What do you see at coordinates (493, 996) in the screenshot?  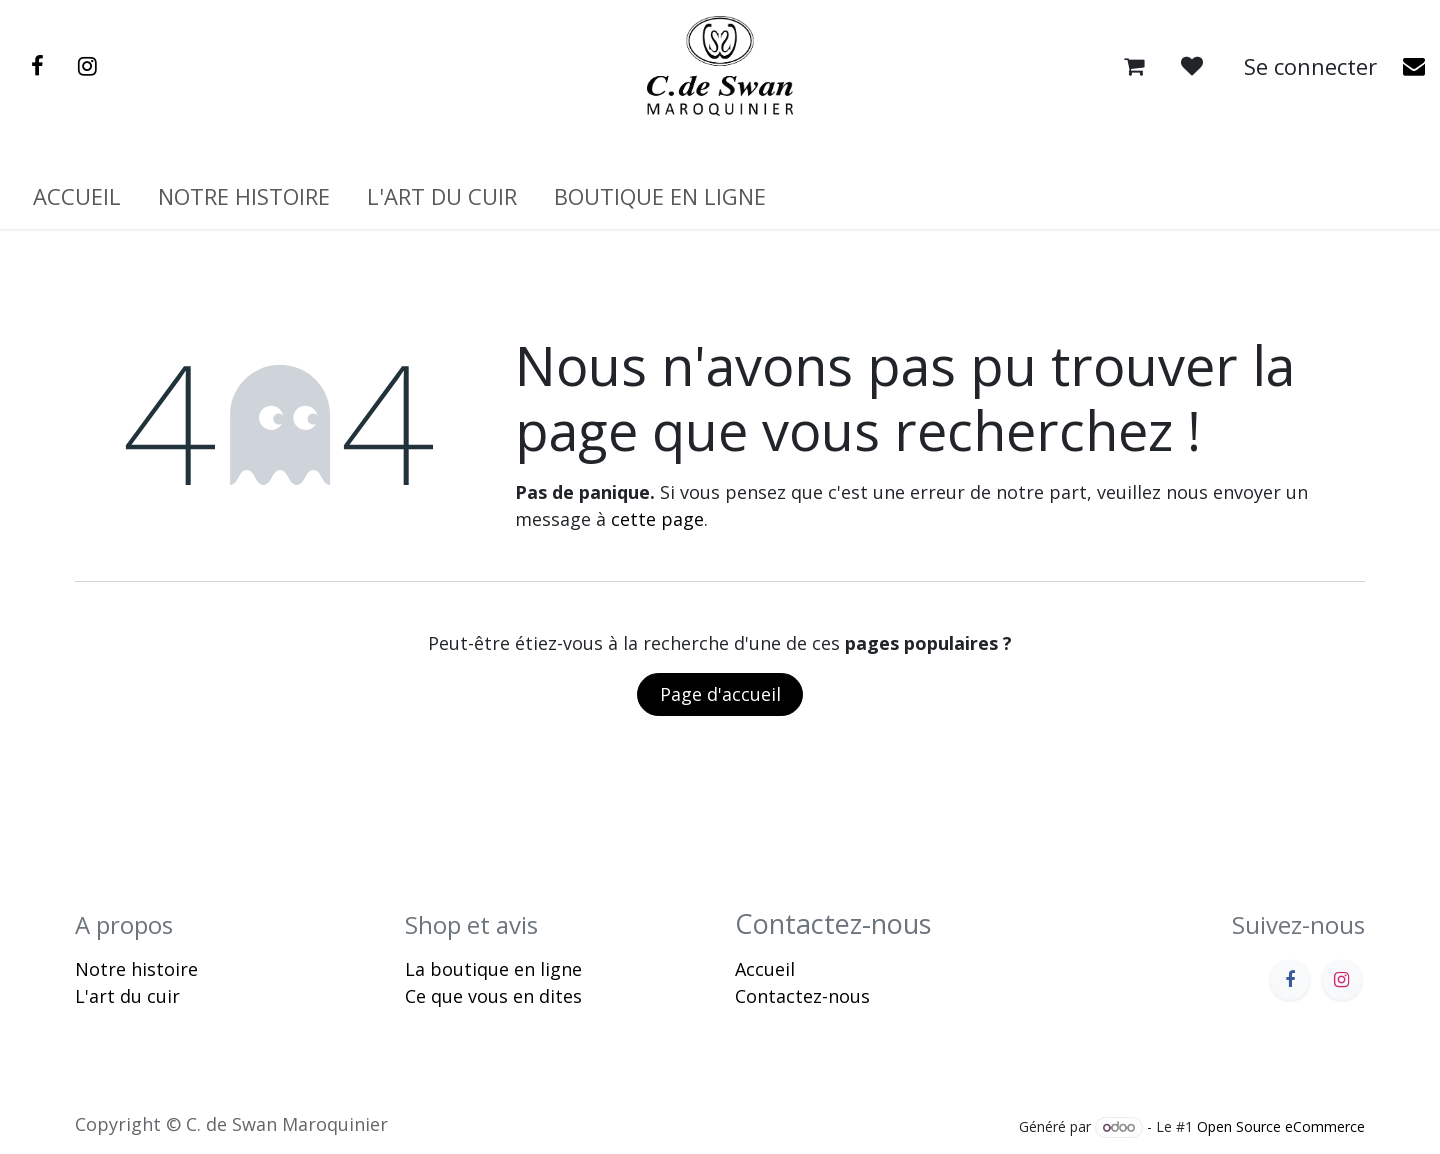 I see `Ce que vous en dites` at bounding box center [493, 996].